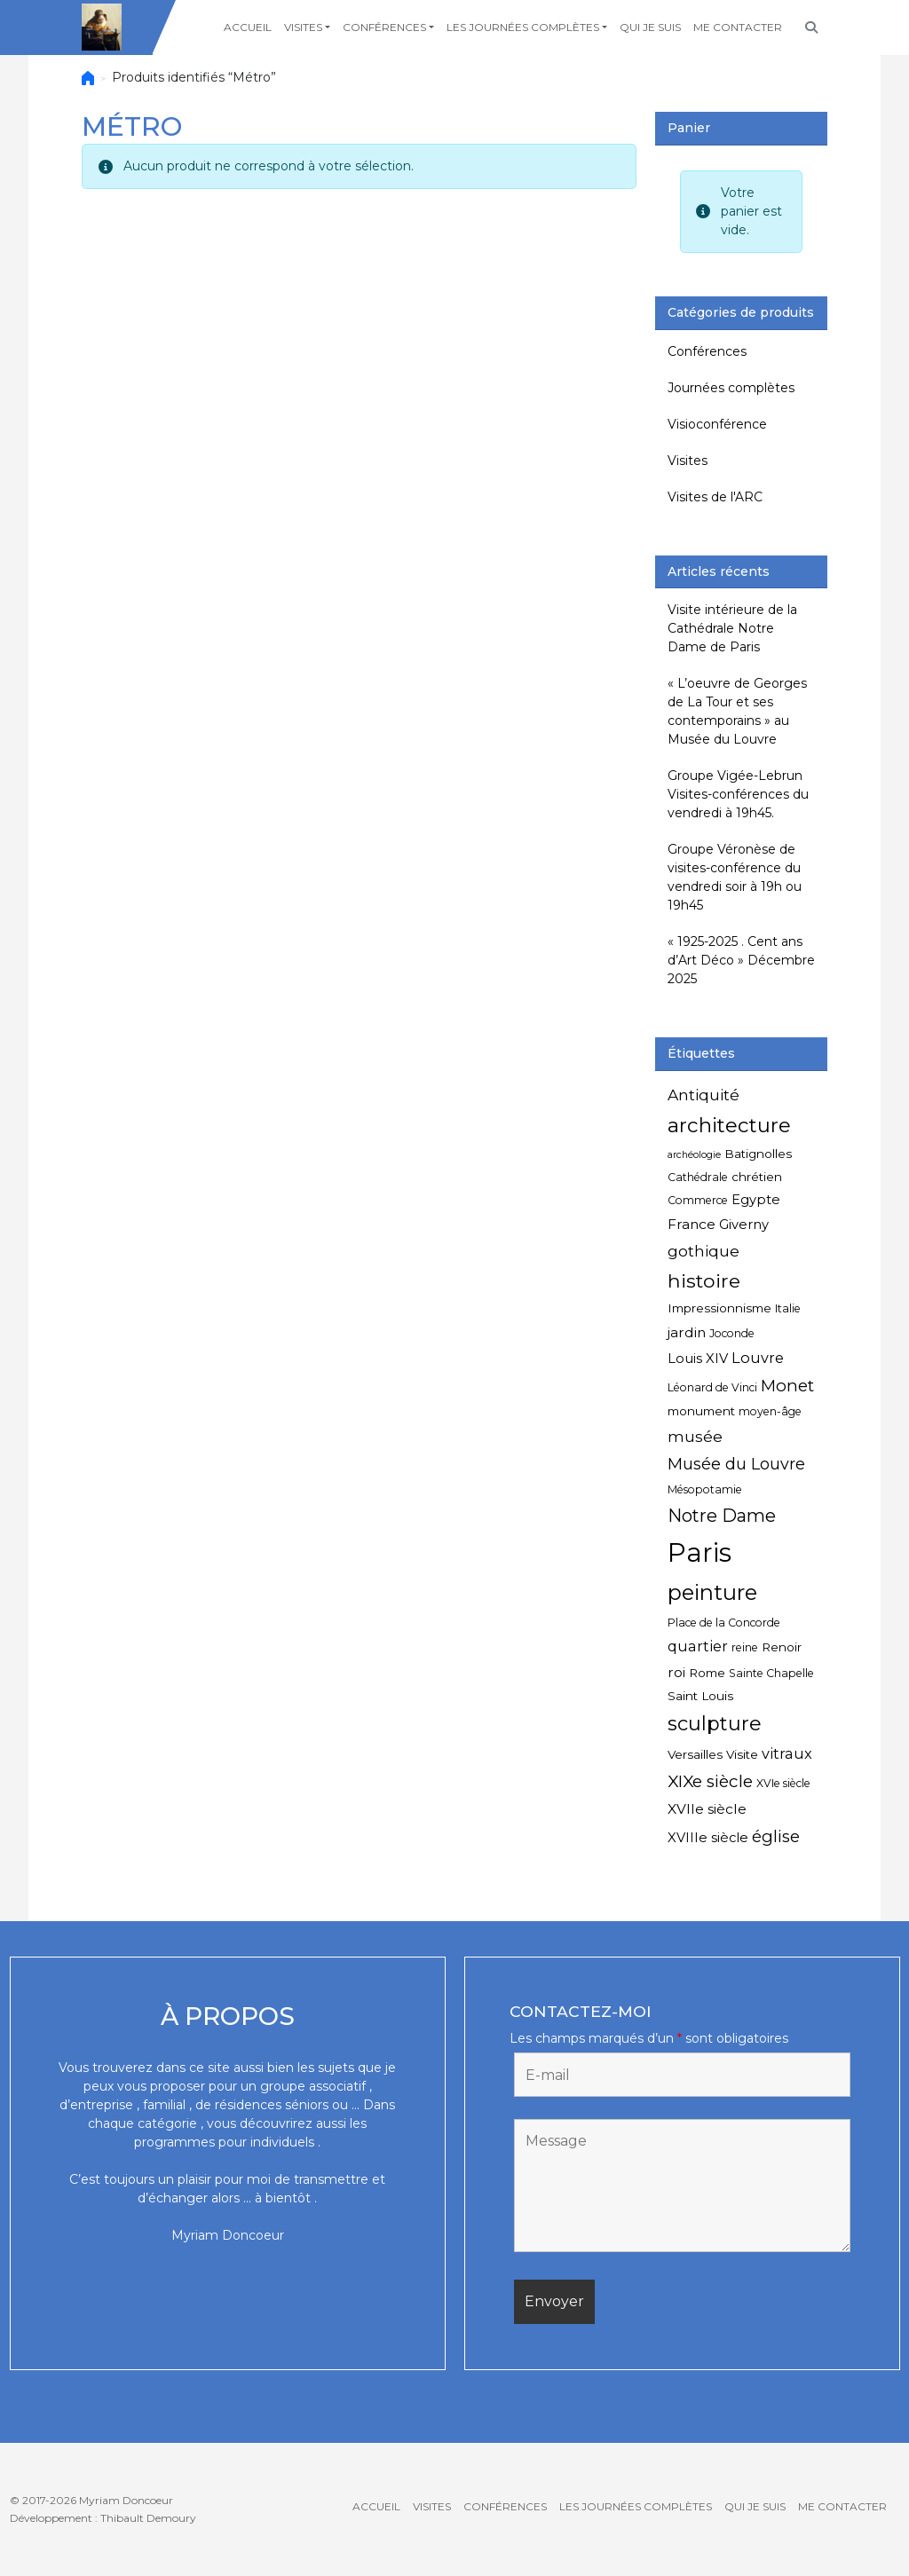  Describe the element at coordinates (757, 1358) in the screenshot. I see `Louvre [Louvre (8 éléments)]` at that location.